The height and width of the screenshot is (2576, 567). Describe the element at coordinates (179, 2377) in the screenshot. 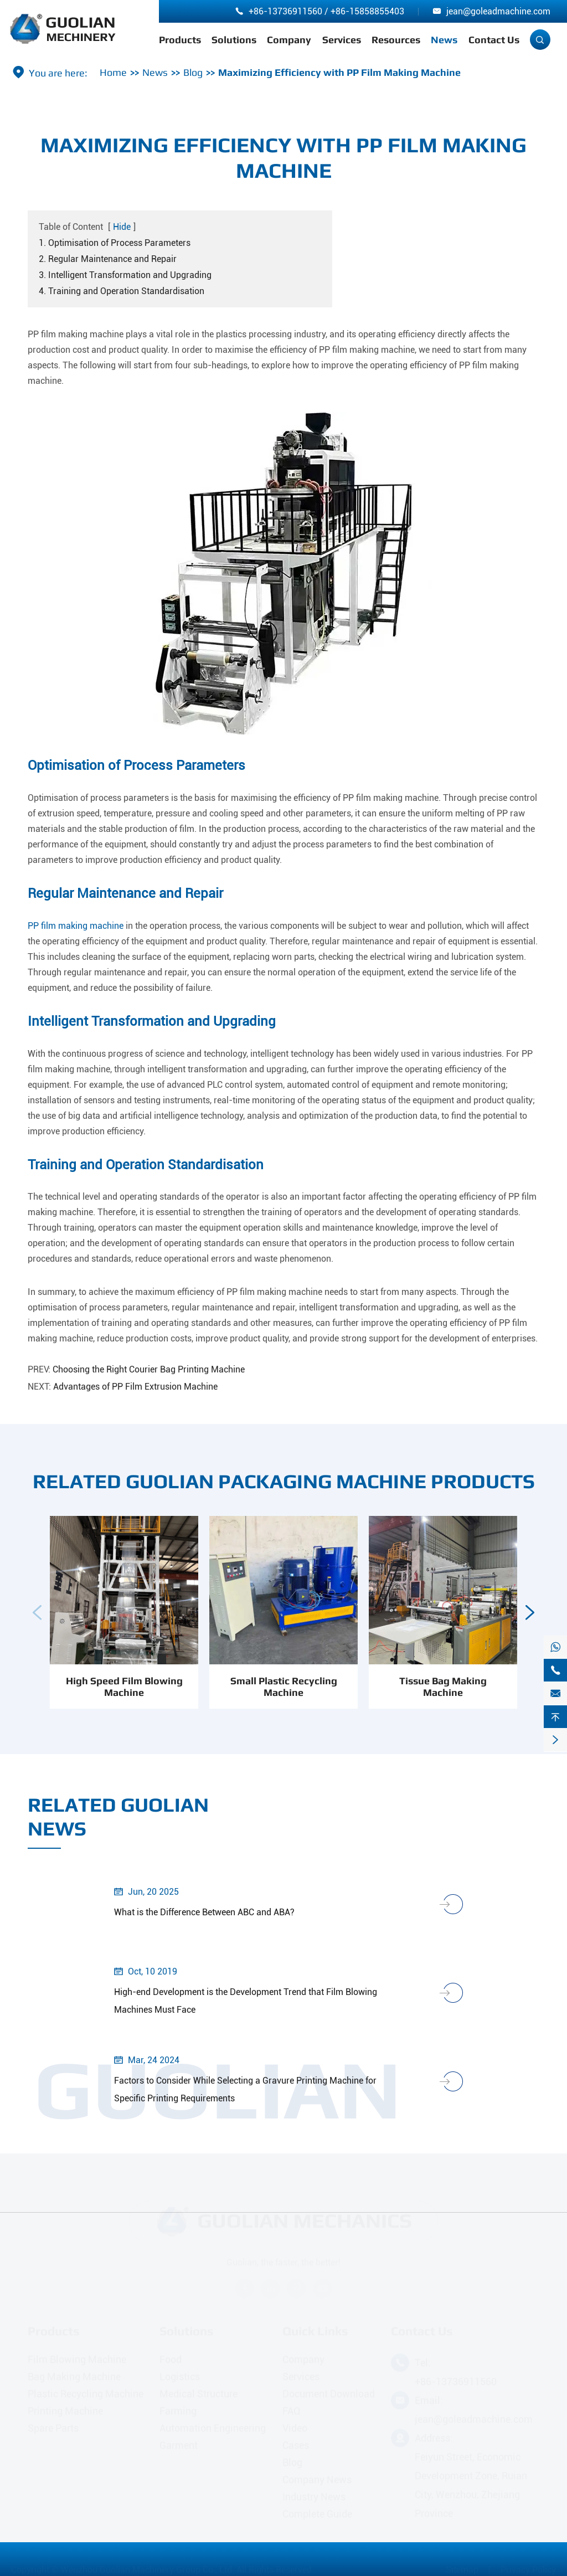

I see `Logistics` at that location.